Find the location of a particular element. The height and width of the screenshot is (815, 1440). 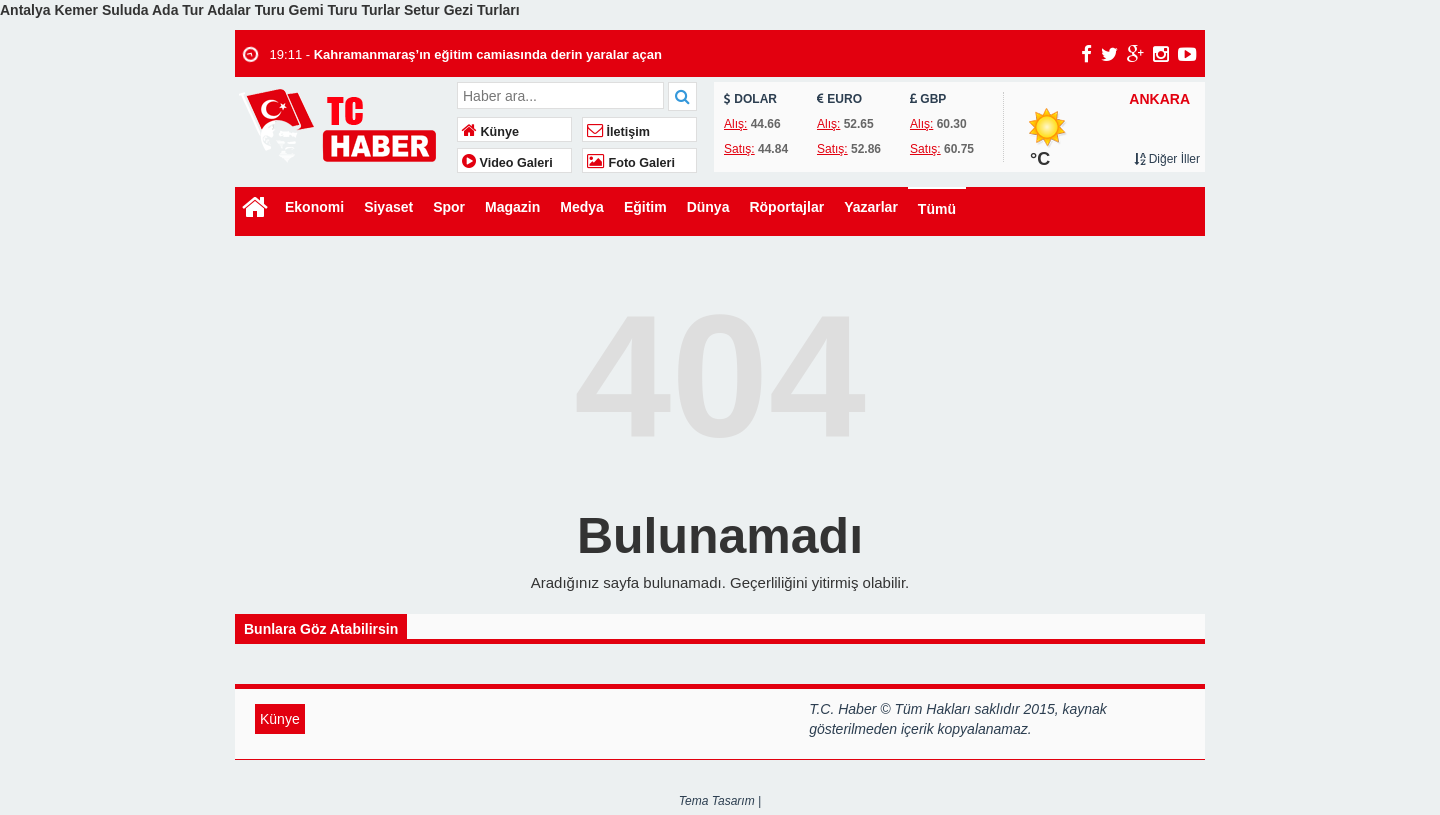

Medya is located at coordinates (582, 207).